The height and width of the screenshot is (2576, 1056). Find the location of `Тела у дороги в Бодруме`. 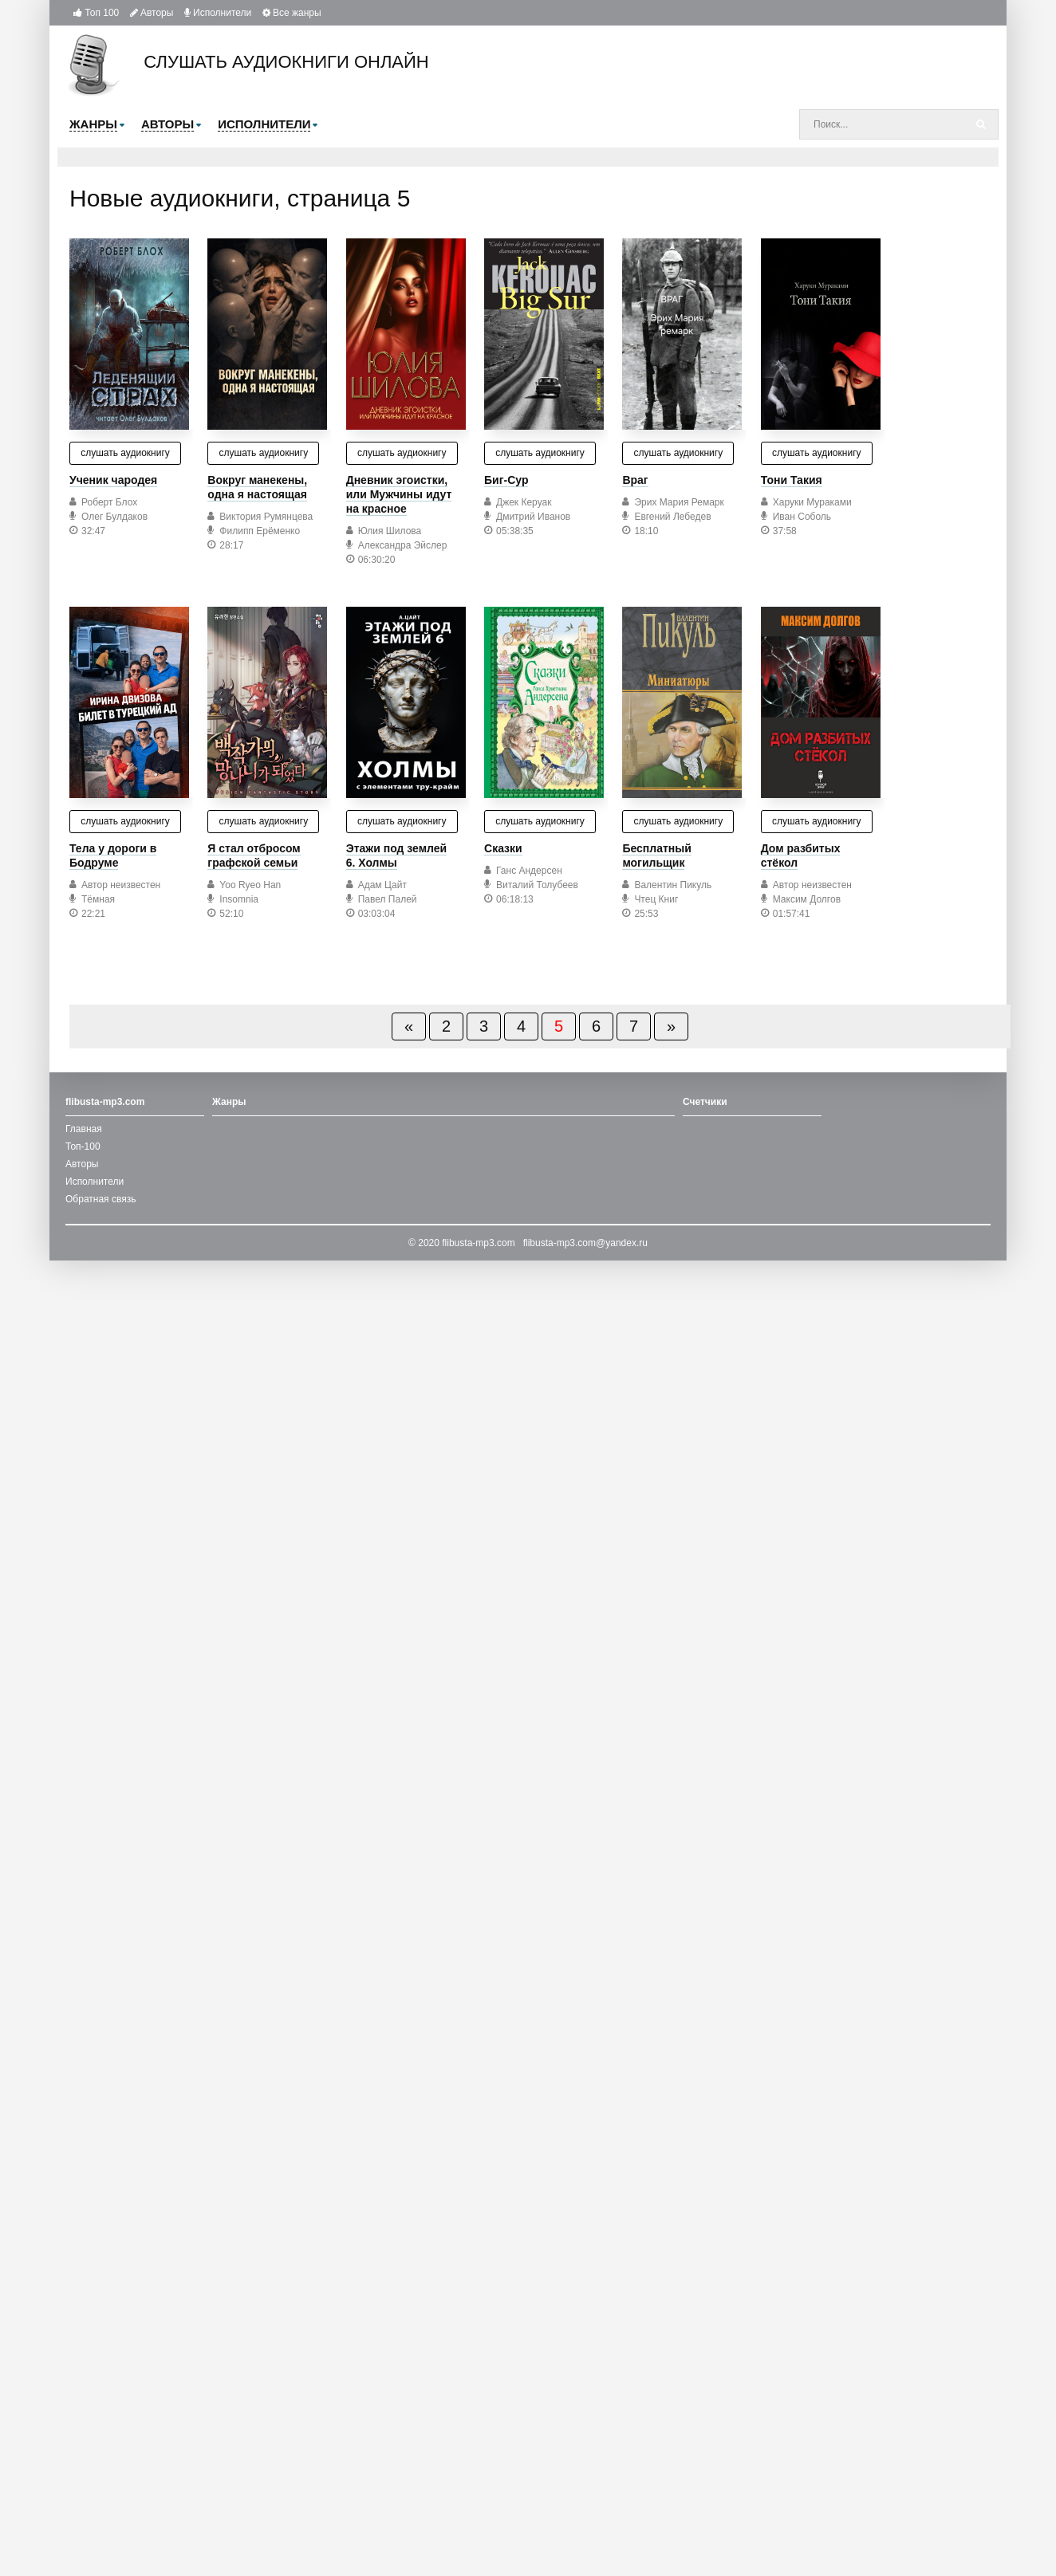

Тела у дороги в Бодруме is located at coordinates (112, 855).